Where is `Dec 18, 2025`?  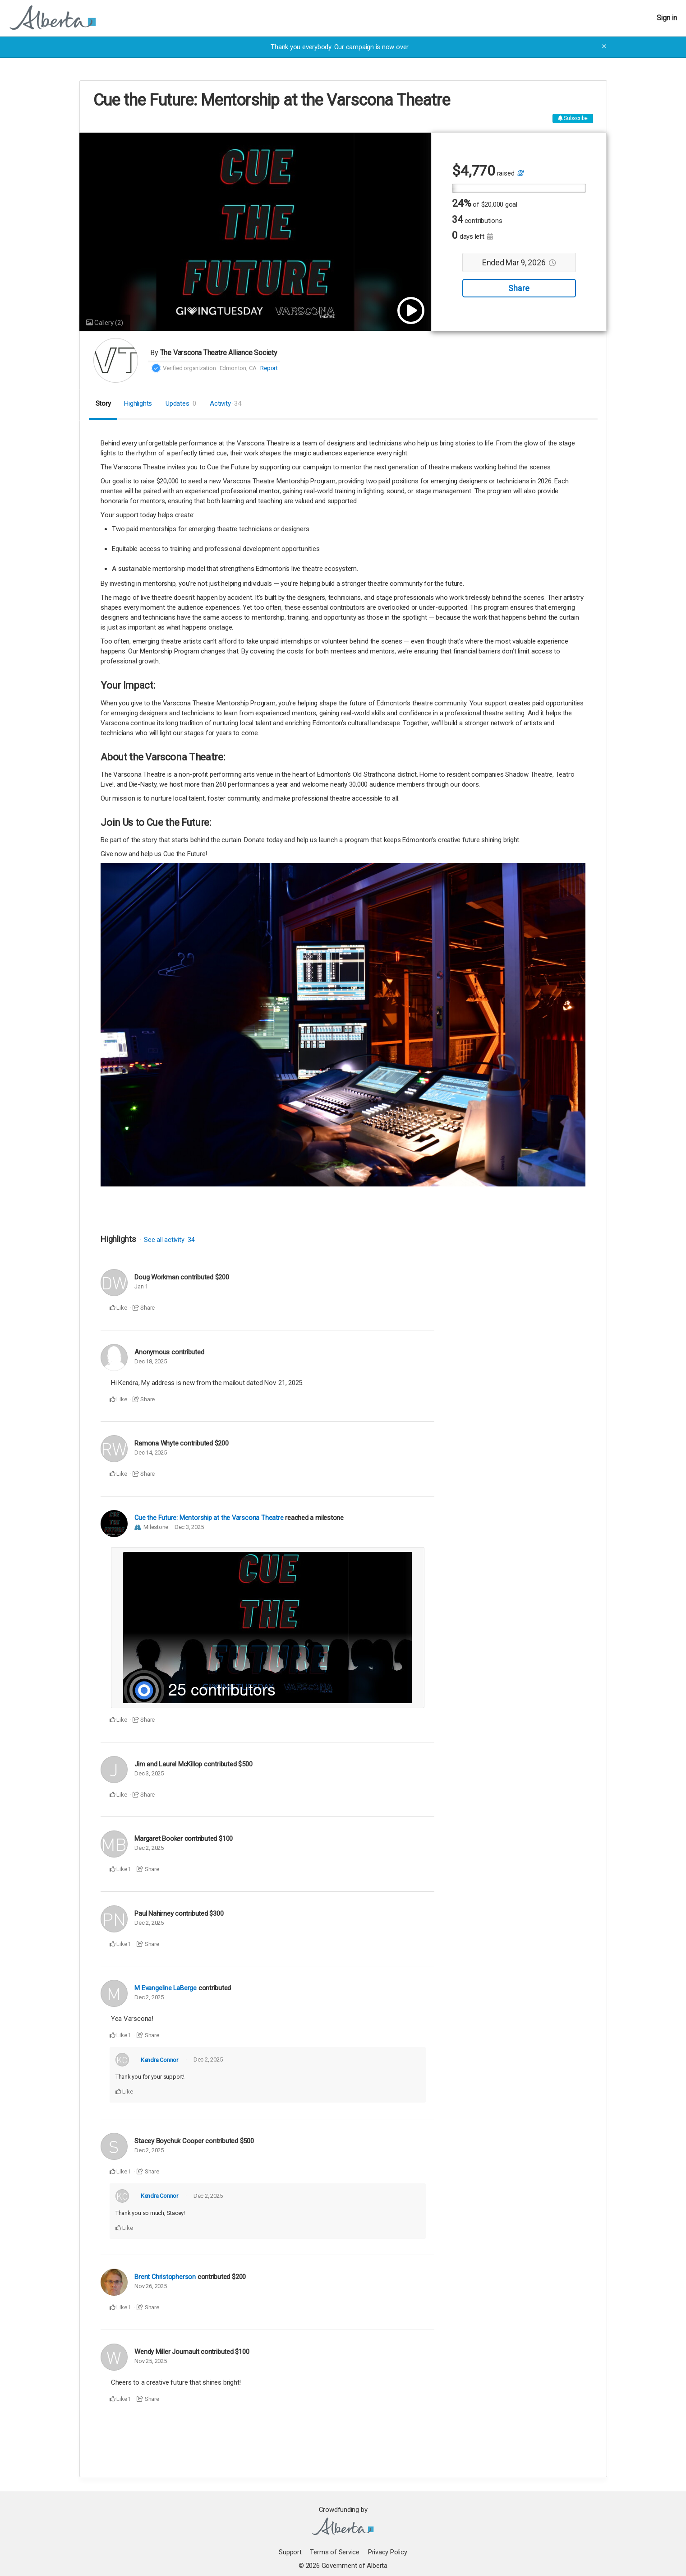 Dec 18, 2025 is located at coordinates (150, 1361).